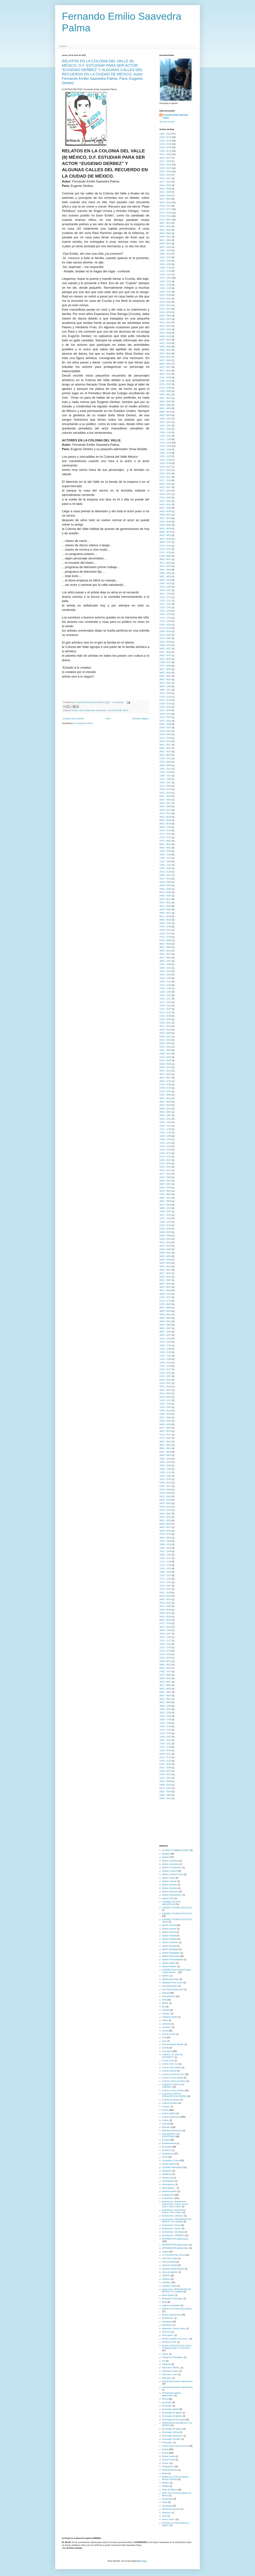 The image size is (255, 2576). What do you see at coordinates (73, 718) in the screenshot?
I see `Entradas más recientes` at bounding box center [73, 718].